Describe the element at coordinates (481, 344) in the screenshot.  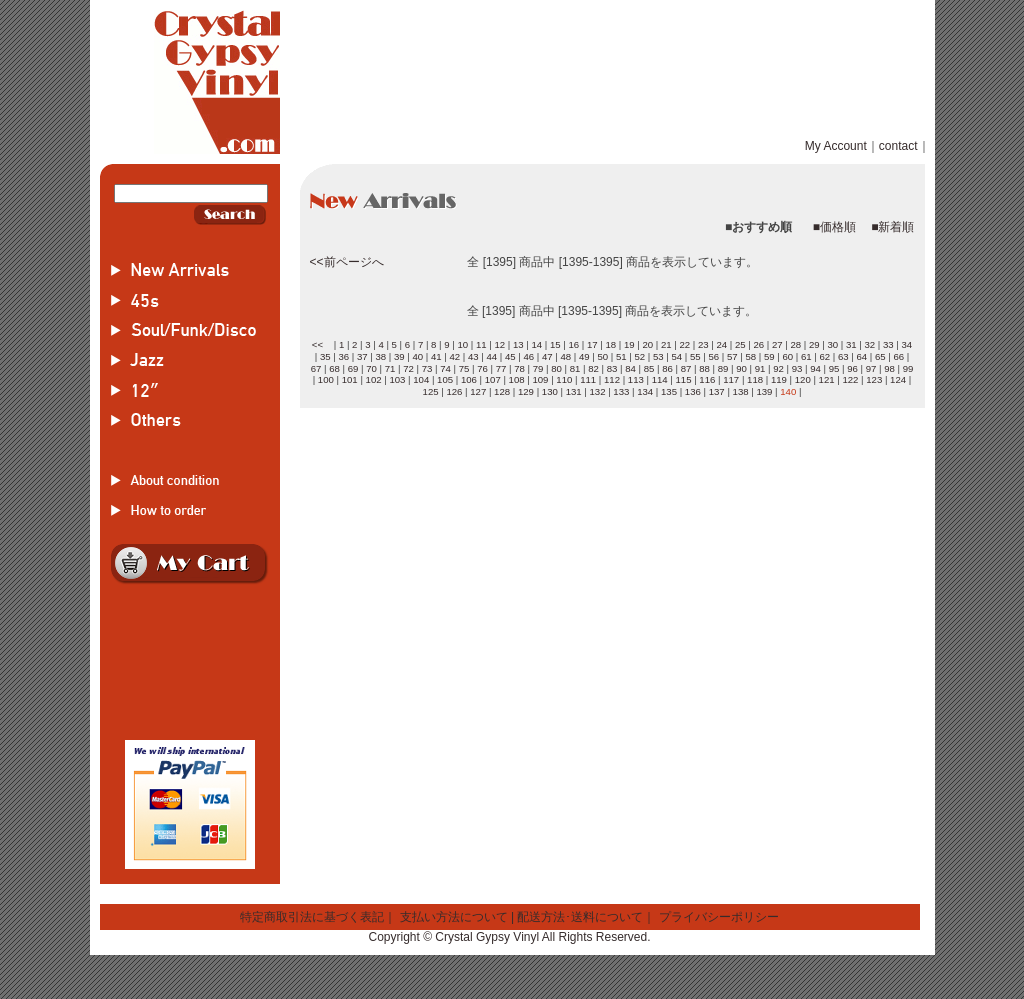
I see `11` at that location.